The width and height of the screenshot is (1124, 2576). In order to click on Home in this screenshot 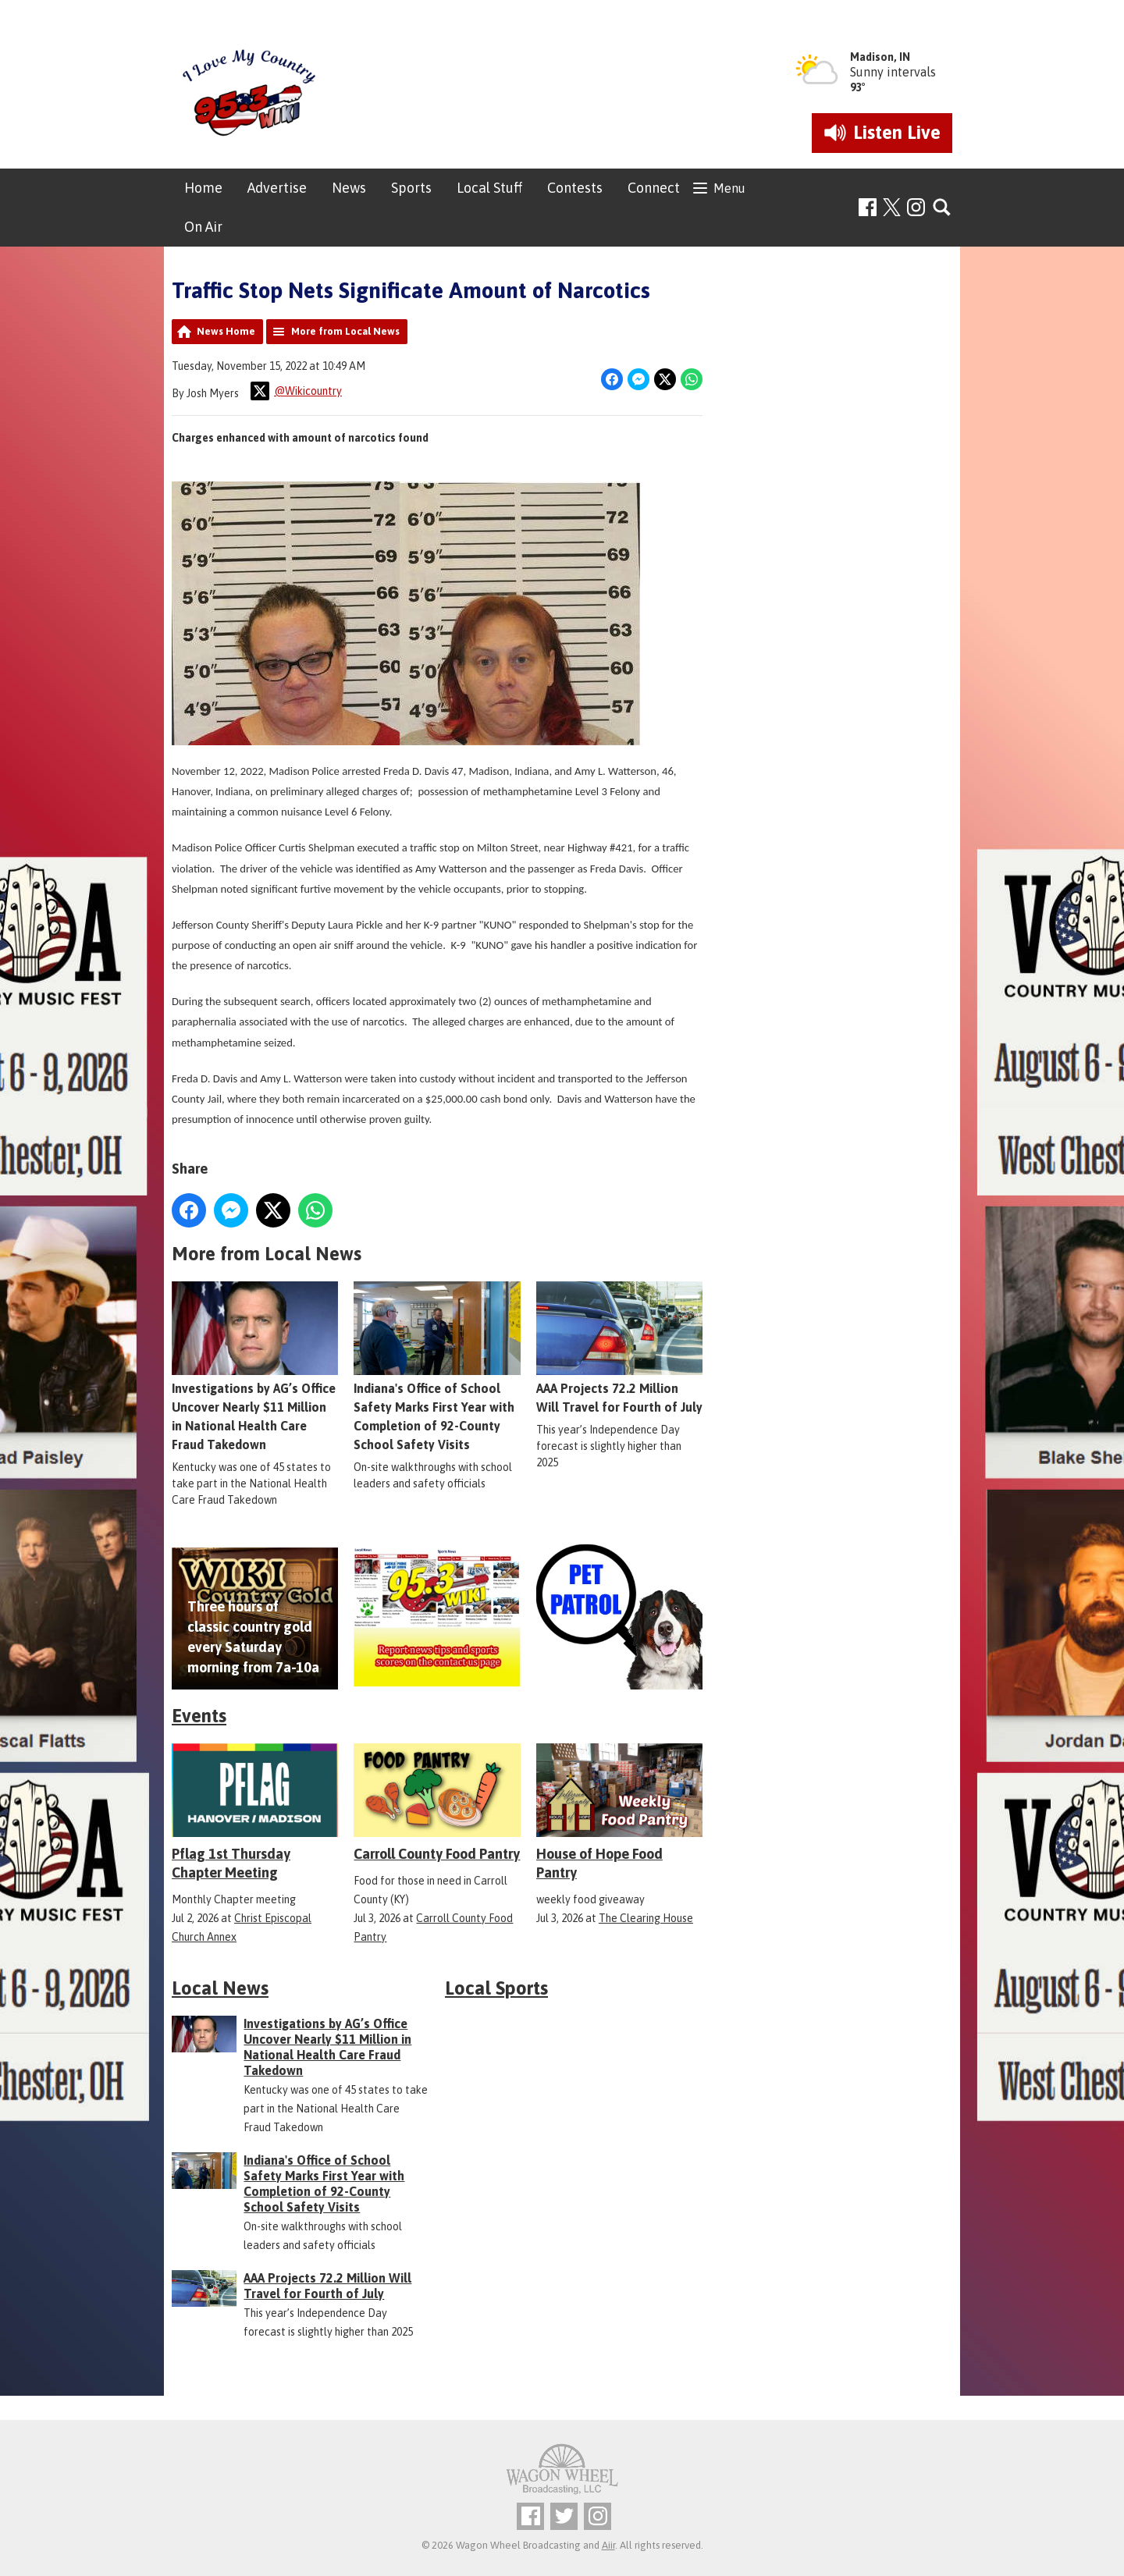, I will do `click(203, 187)`.